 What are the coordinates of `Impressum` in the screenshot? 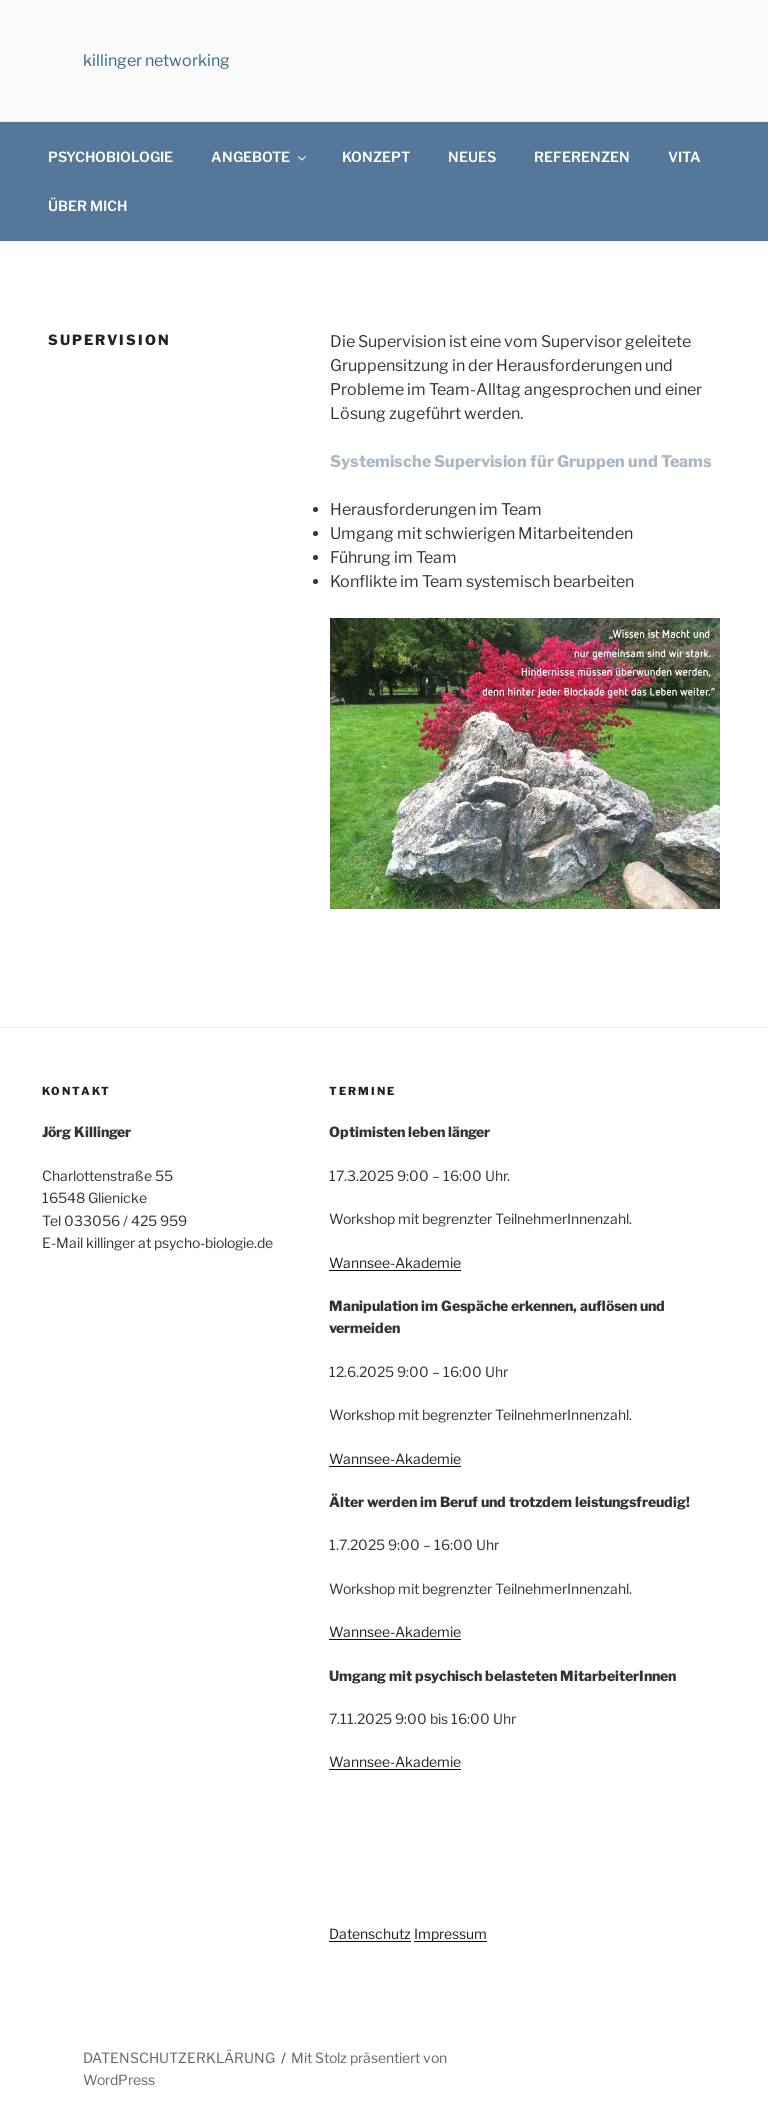 It's located at (450, 1933).